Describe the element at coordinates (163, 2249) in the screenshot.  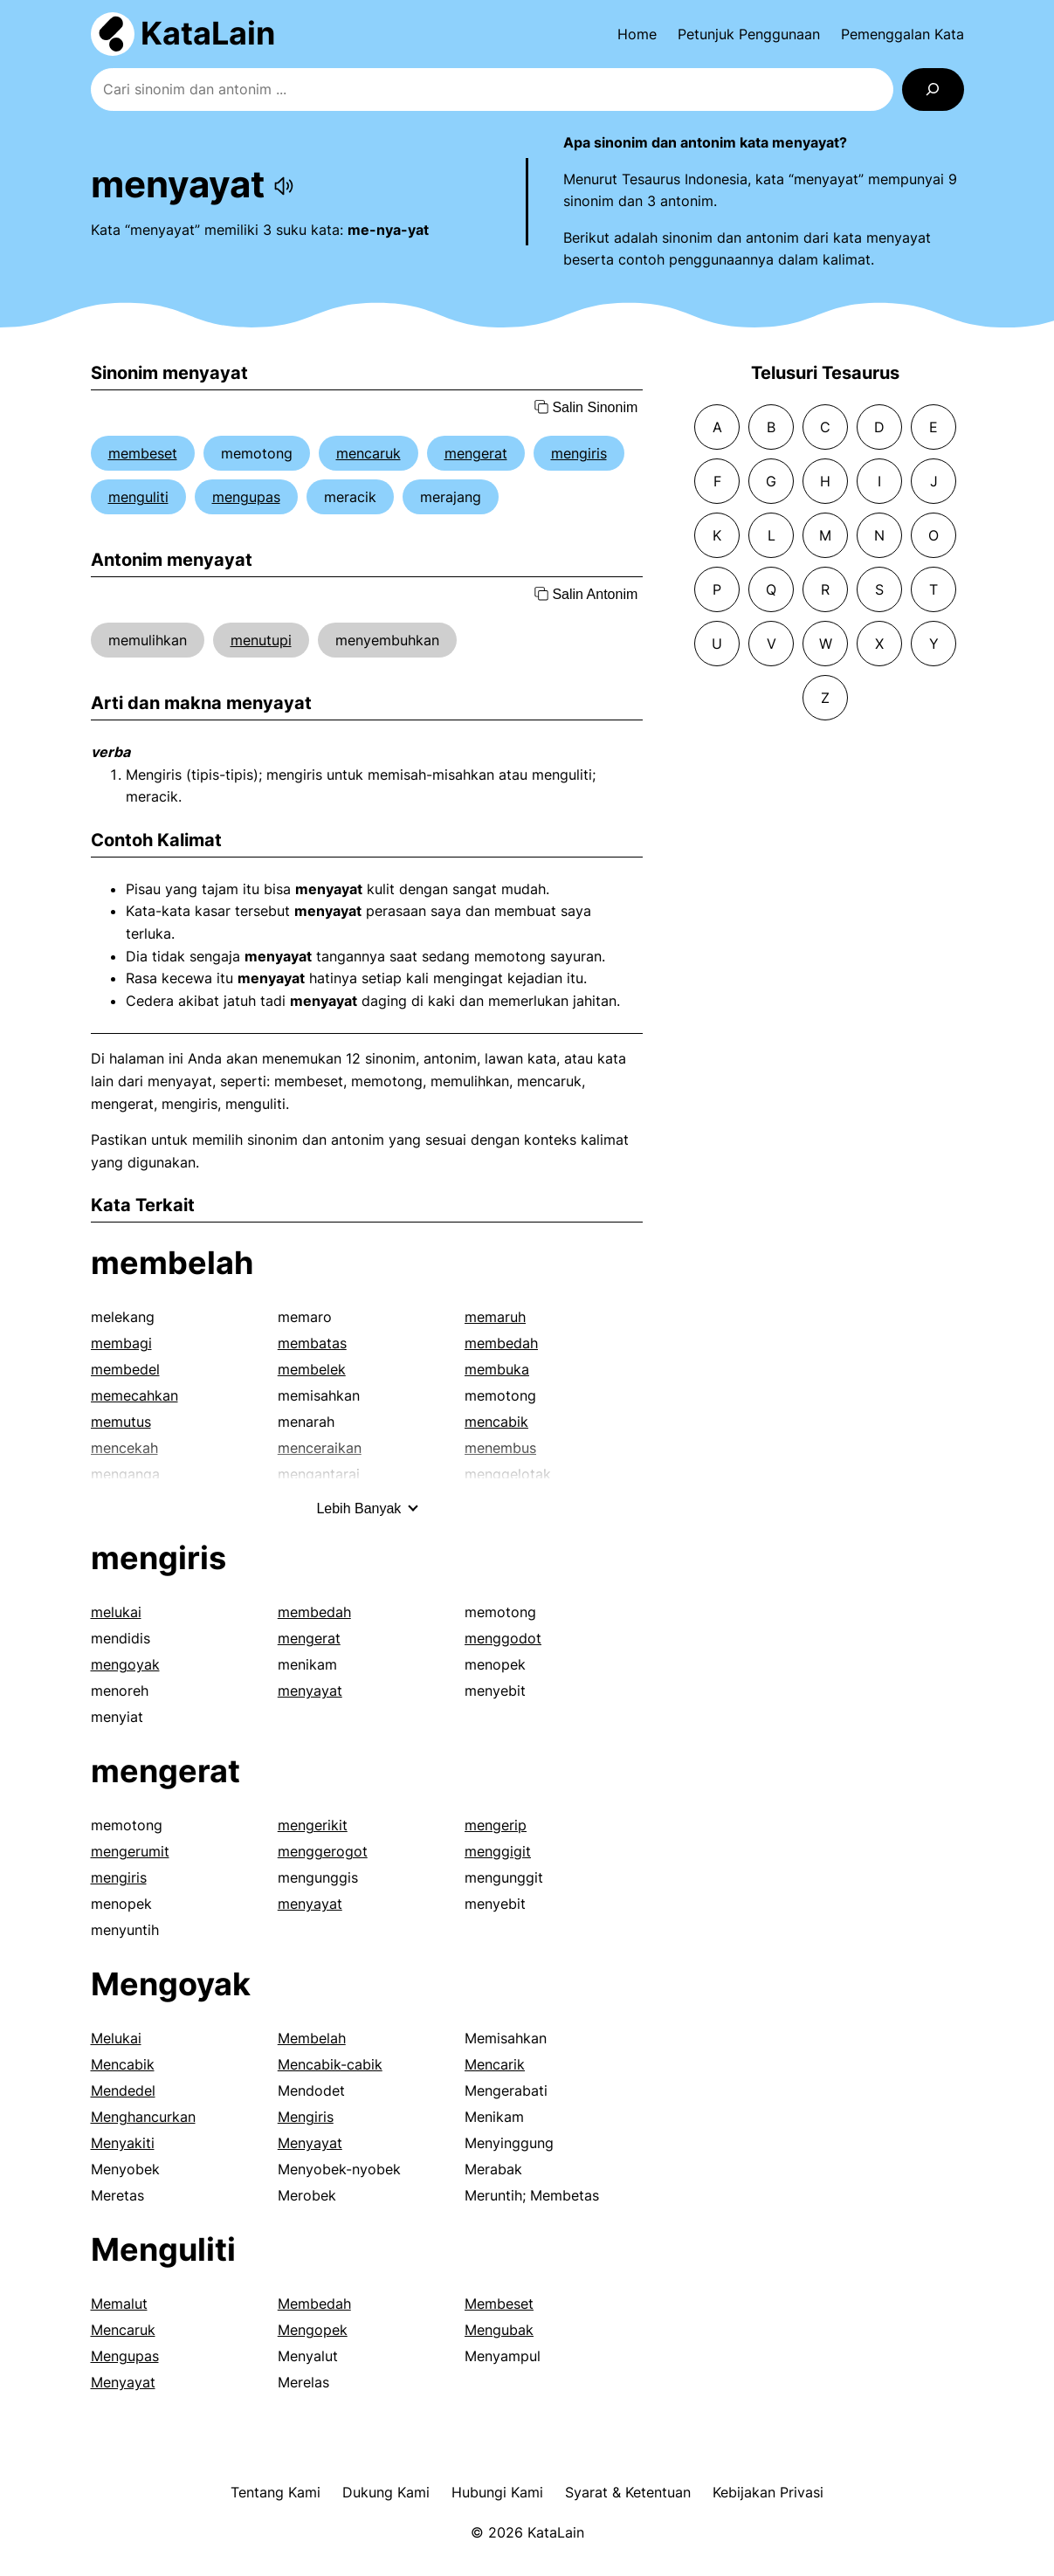
I see `Menguliti` at that location.